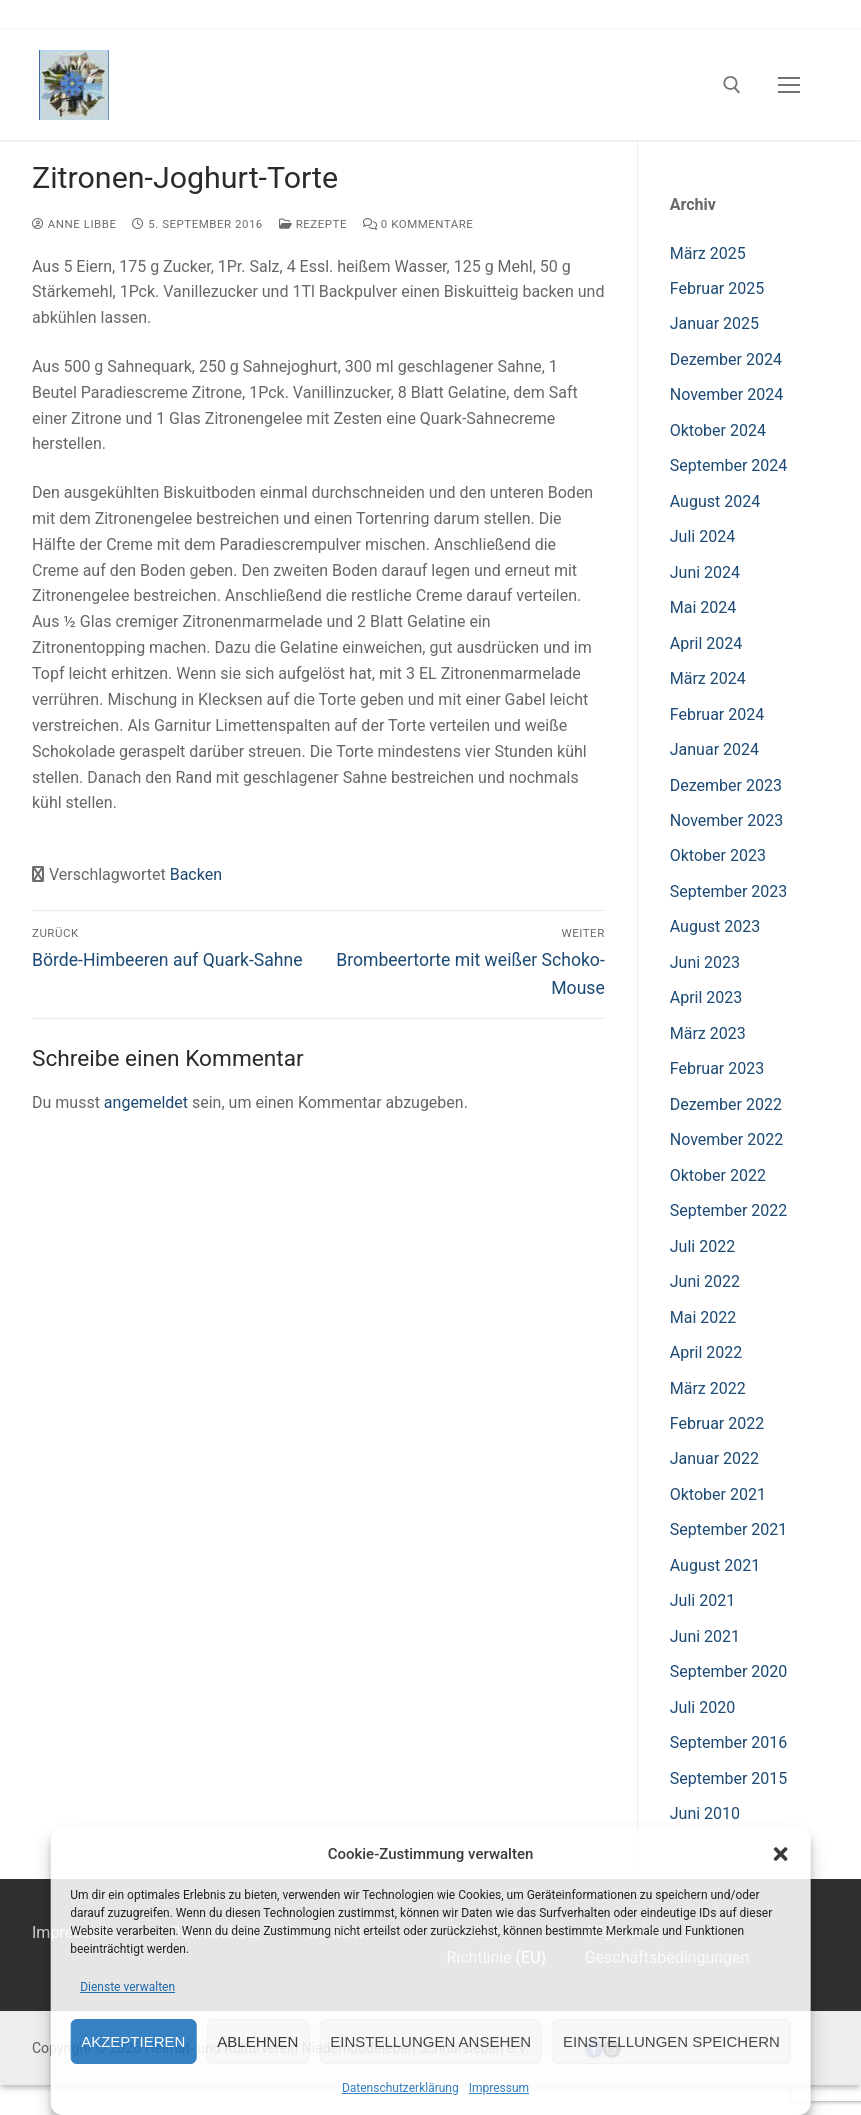  I want to click on Mai 2024, so click(703, 607).